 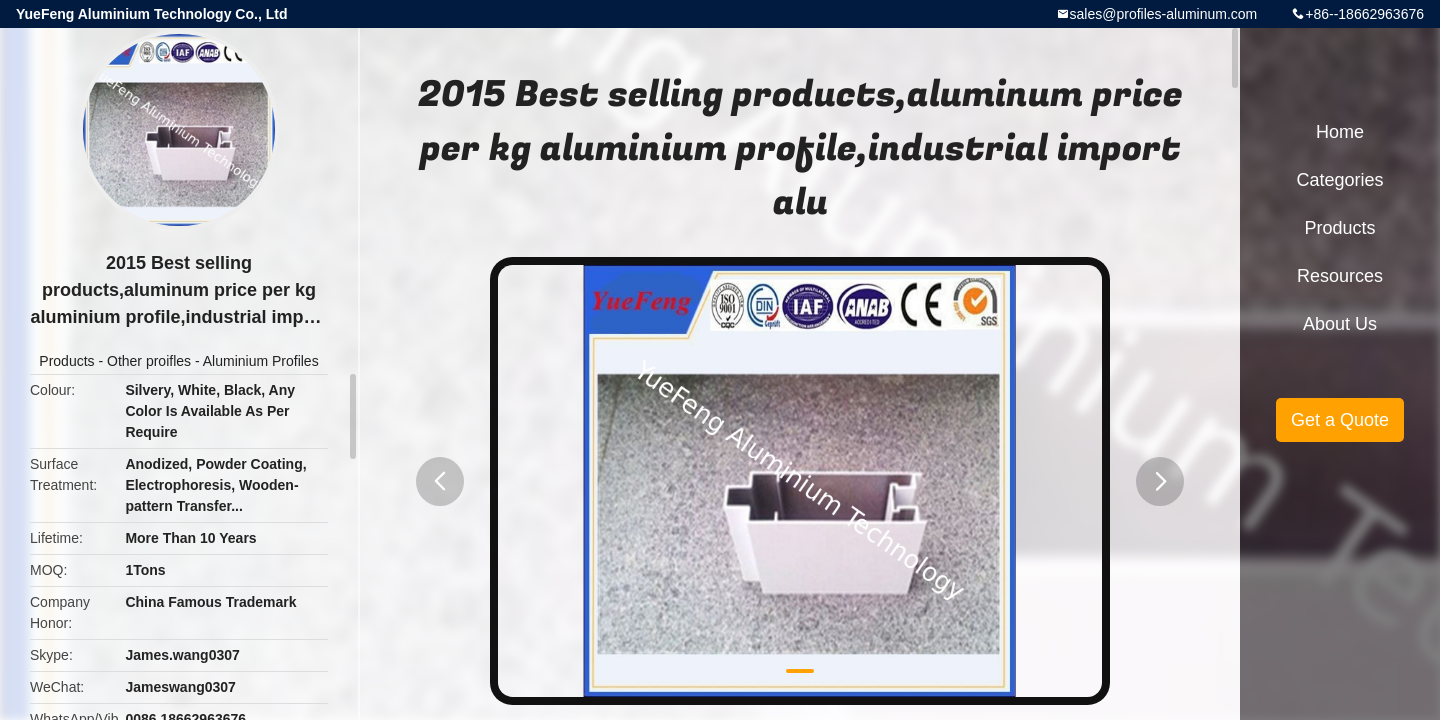 I want to click on About Us, so click(x=1340, y=324).